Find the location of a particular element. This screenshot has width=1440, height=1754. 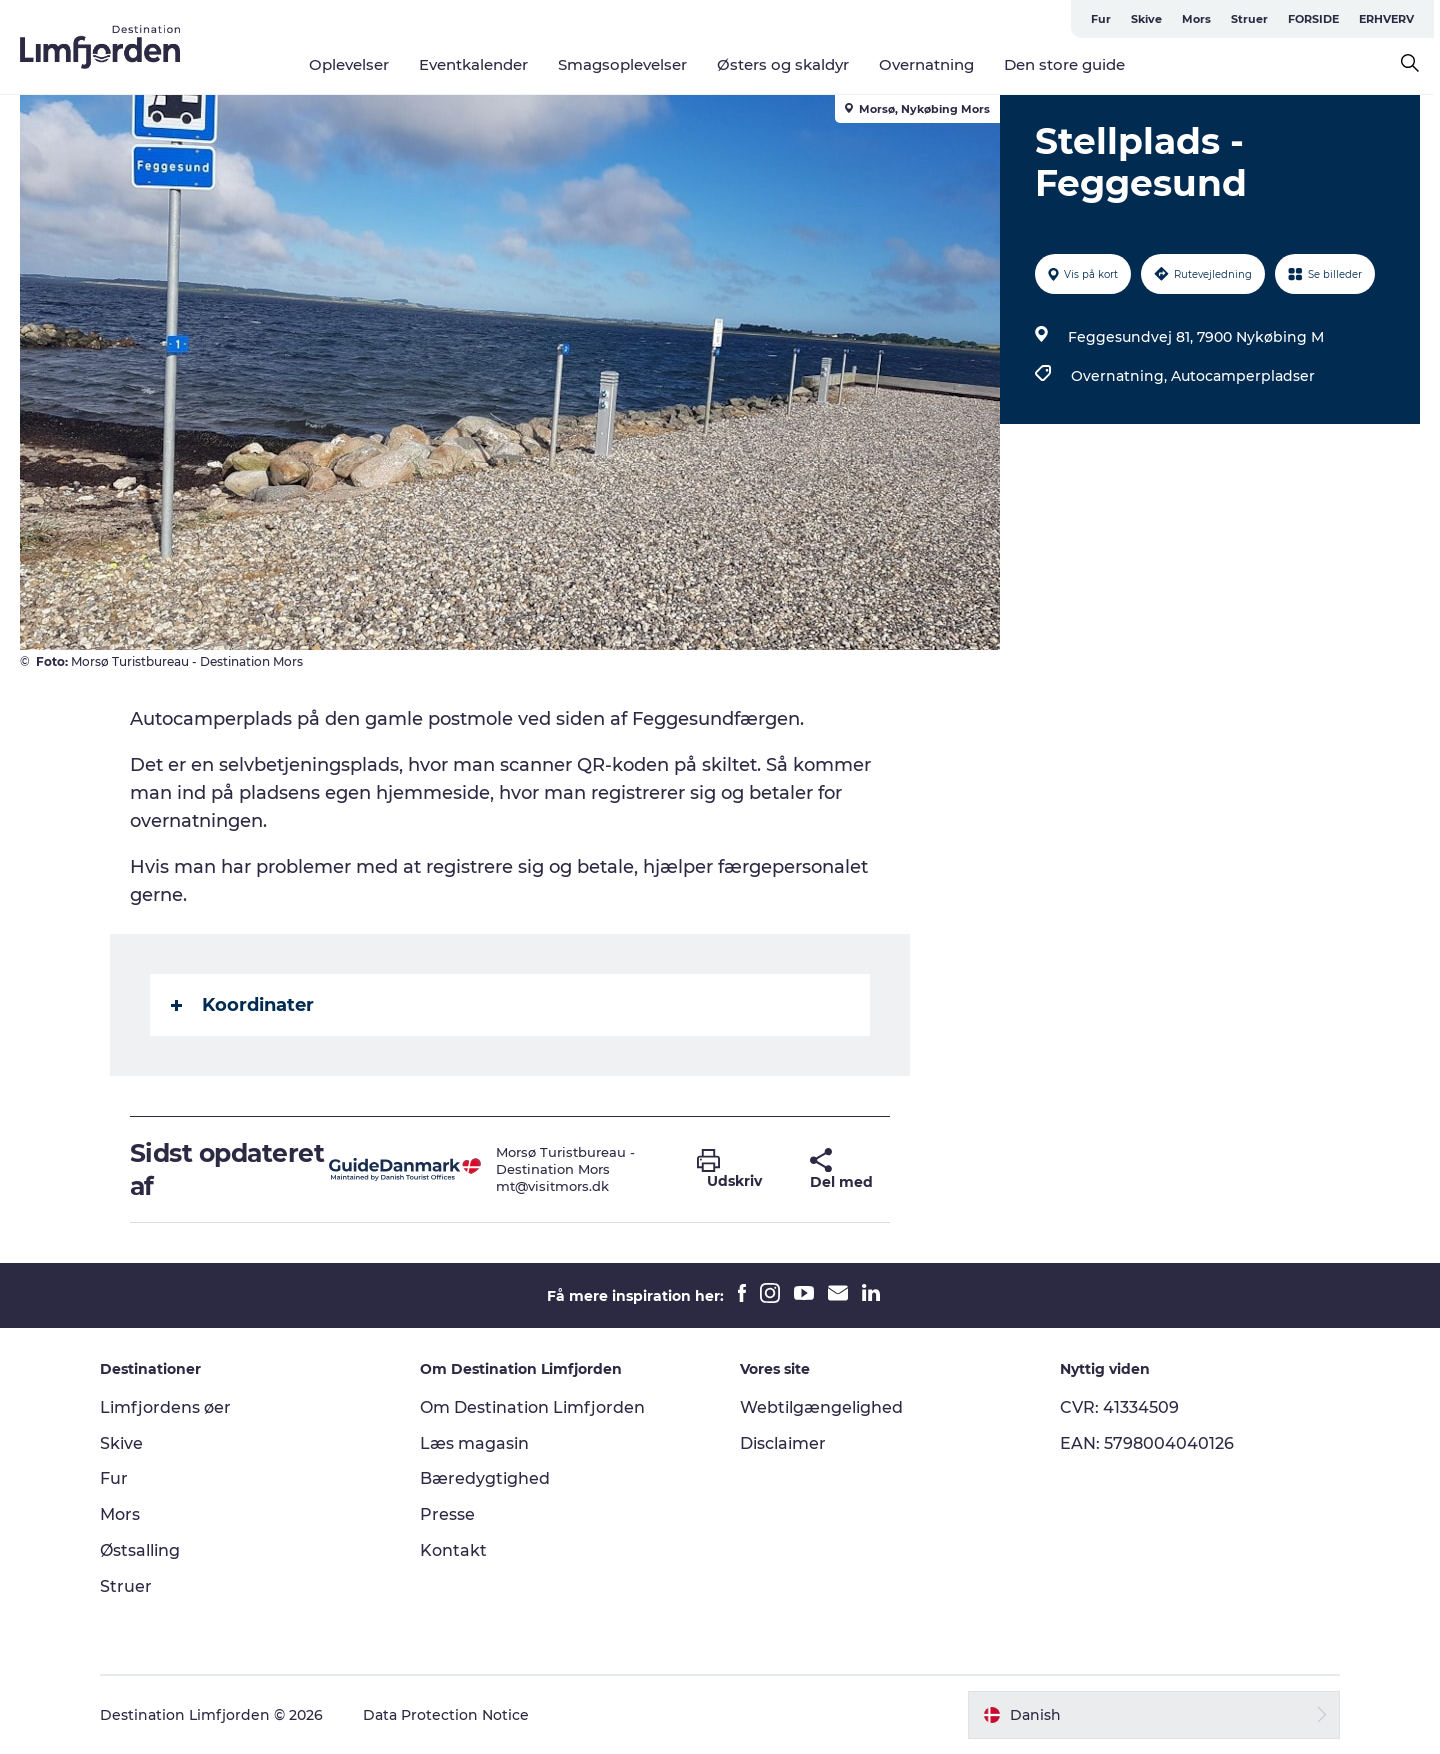

FORSIDE is located at coordinates (1319, 19).